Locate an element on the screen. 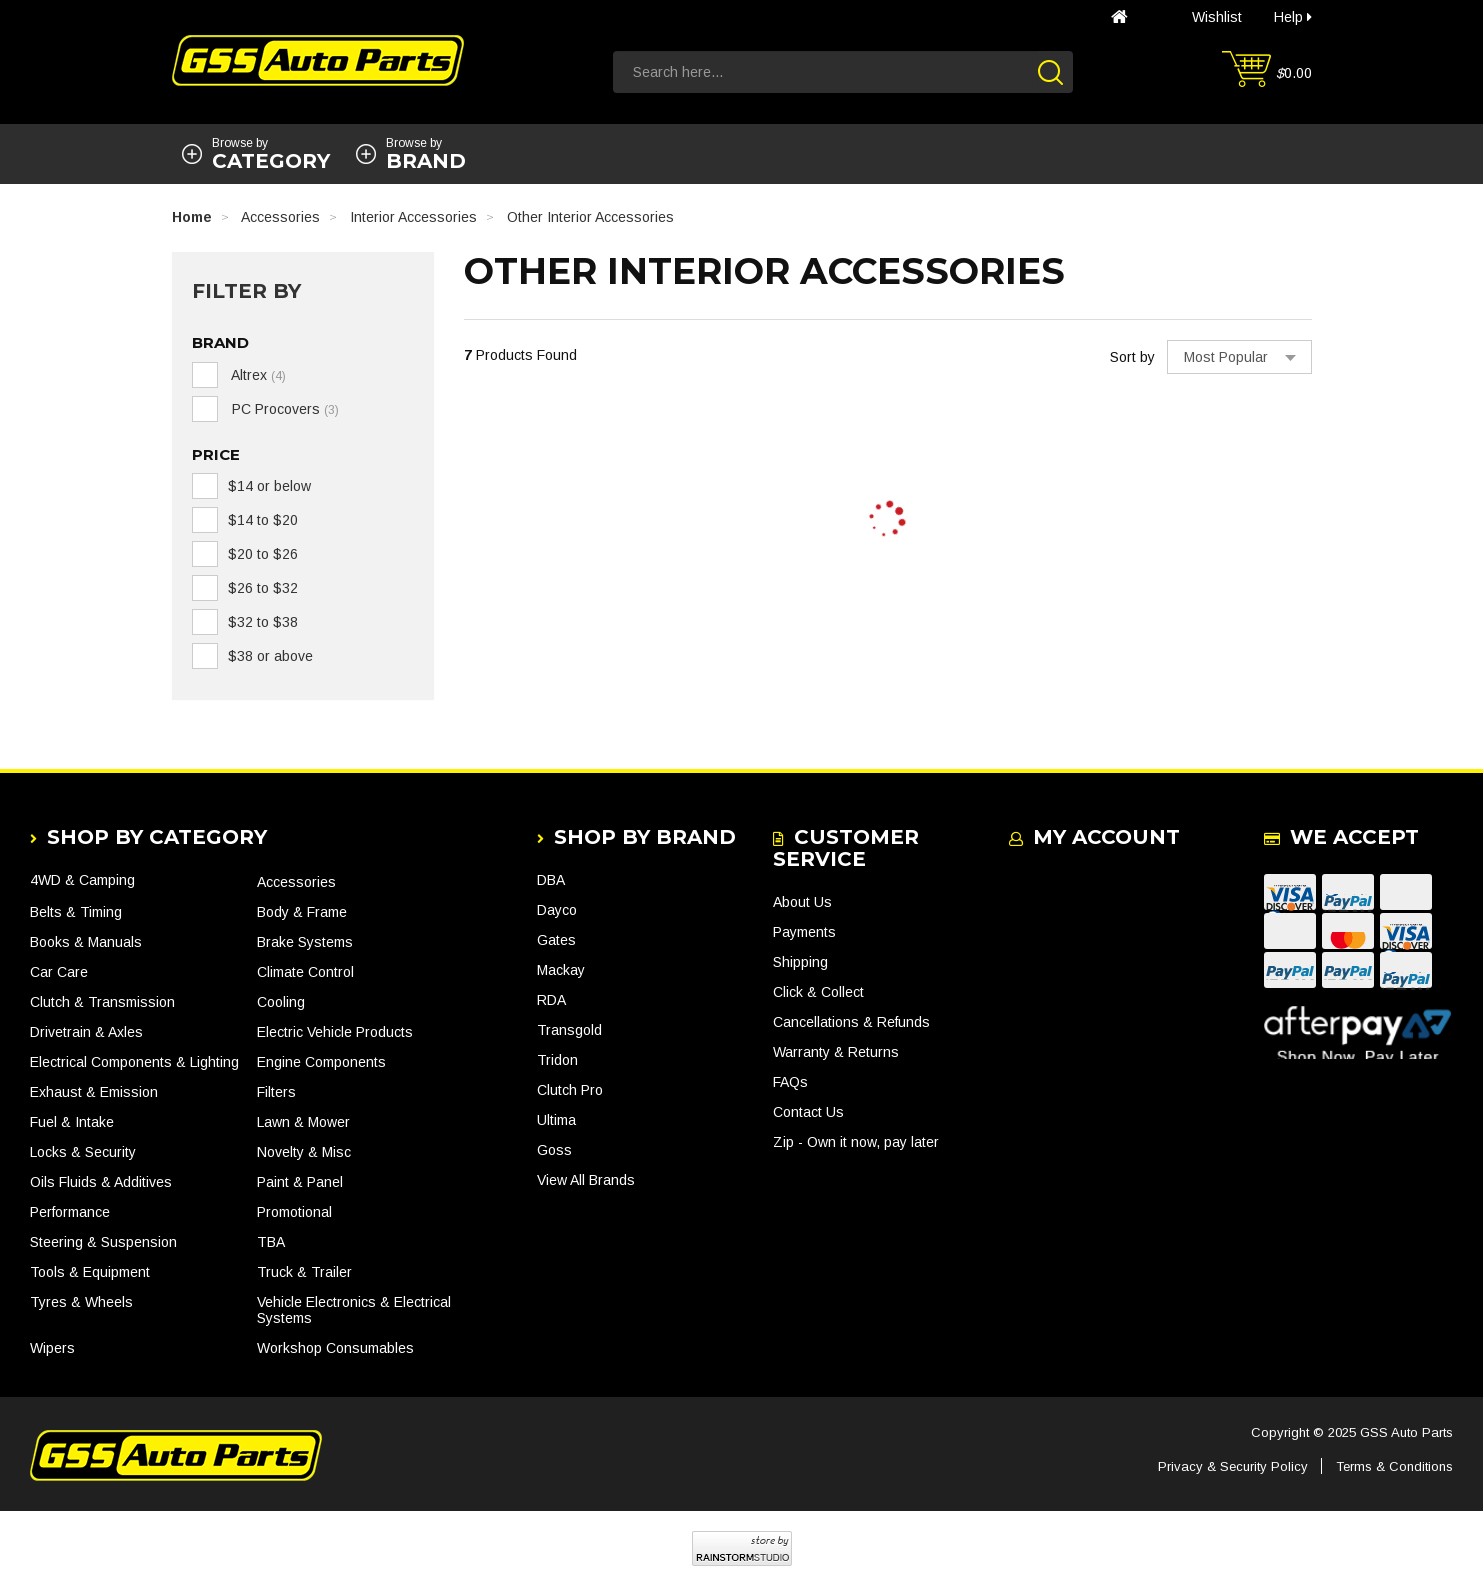 The image size is (1483, 1586). Goss is located at coordinates (554, 1150).